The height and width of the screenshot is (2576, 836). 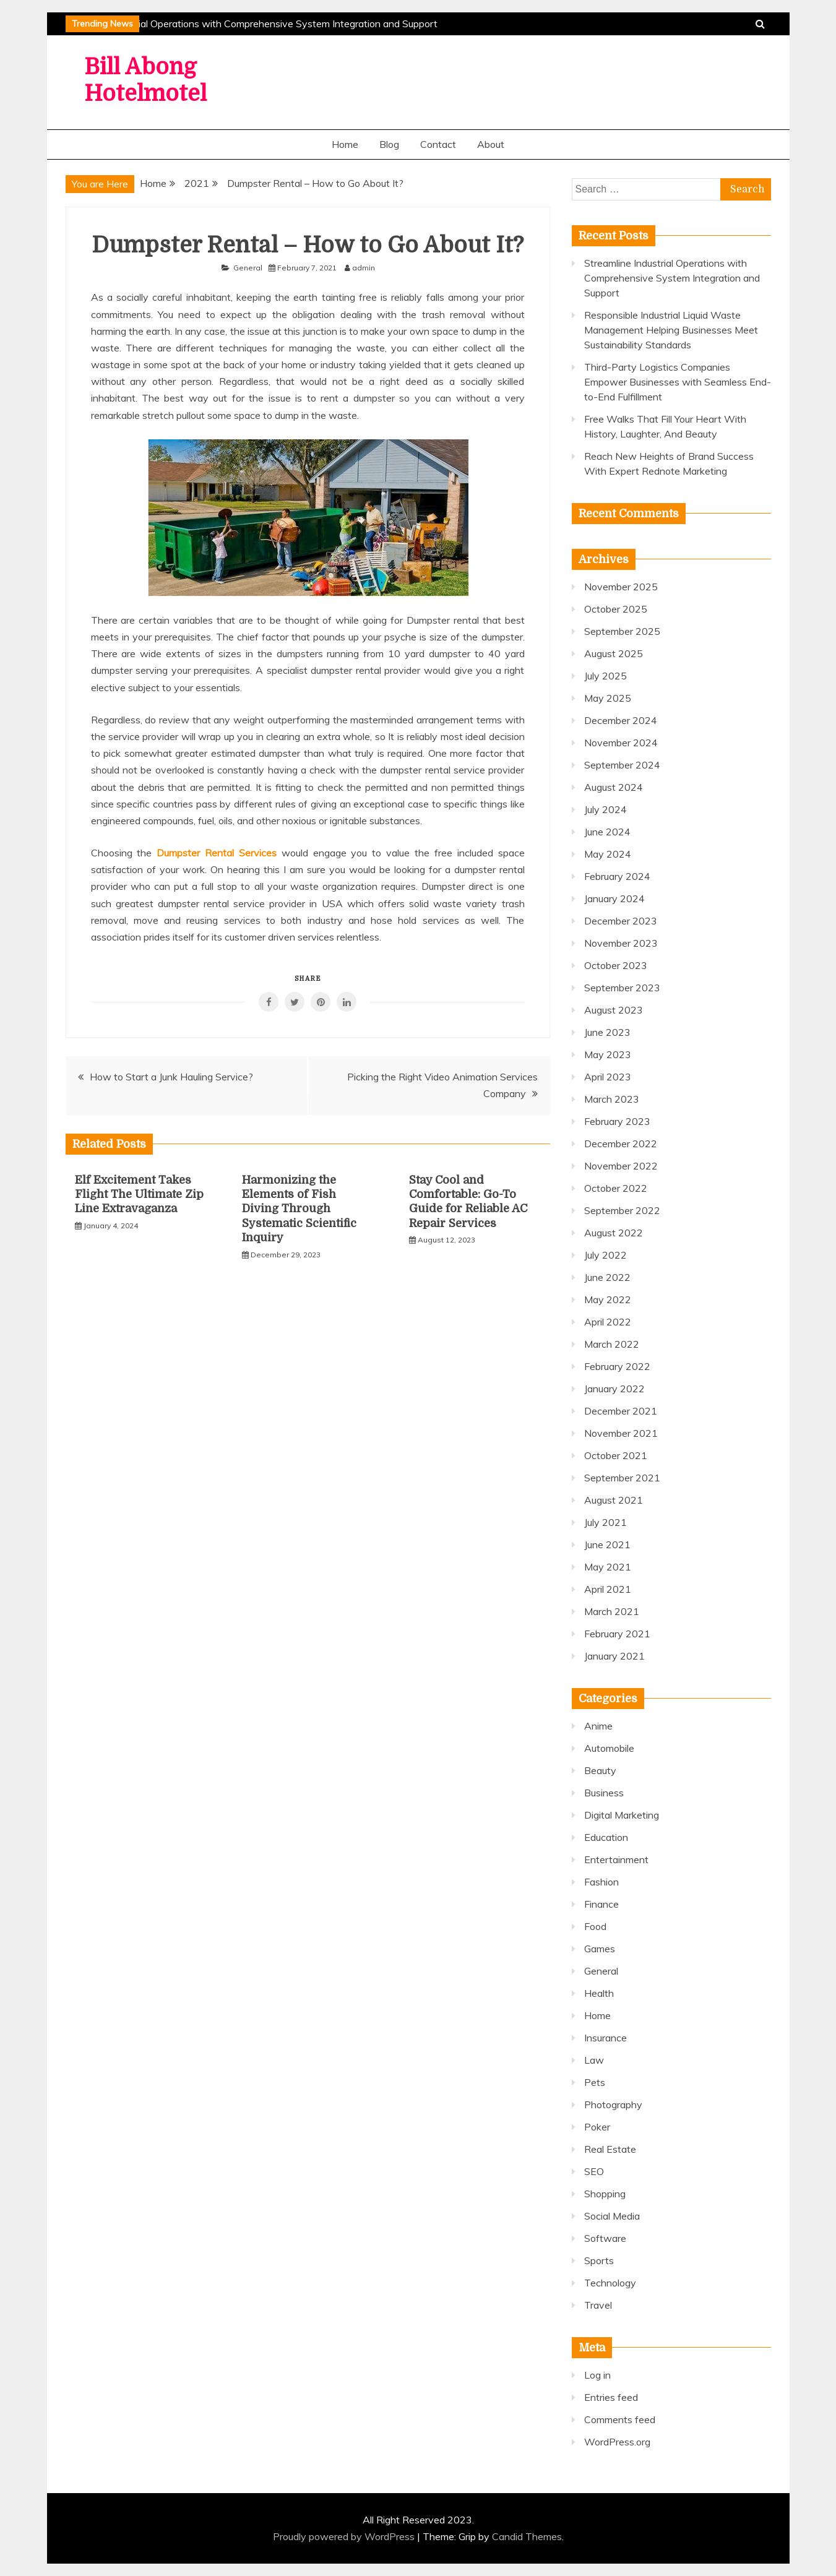 What do you see at coordinates (604, 1792) in the screenshot?
I see `Business` at bounding box center [604, 1792].